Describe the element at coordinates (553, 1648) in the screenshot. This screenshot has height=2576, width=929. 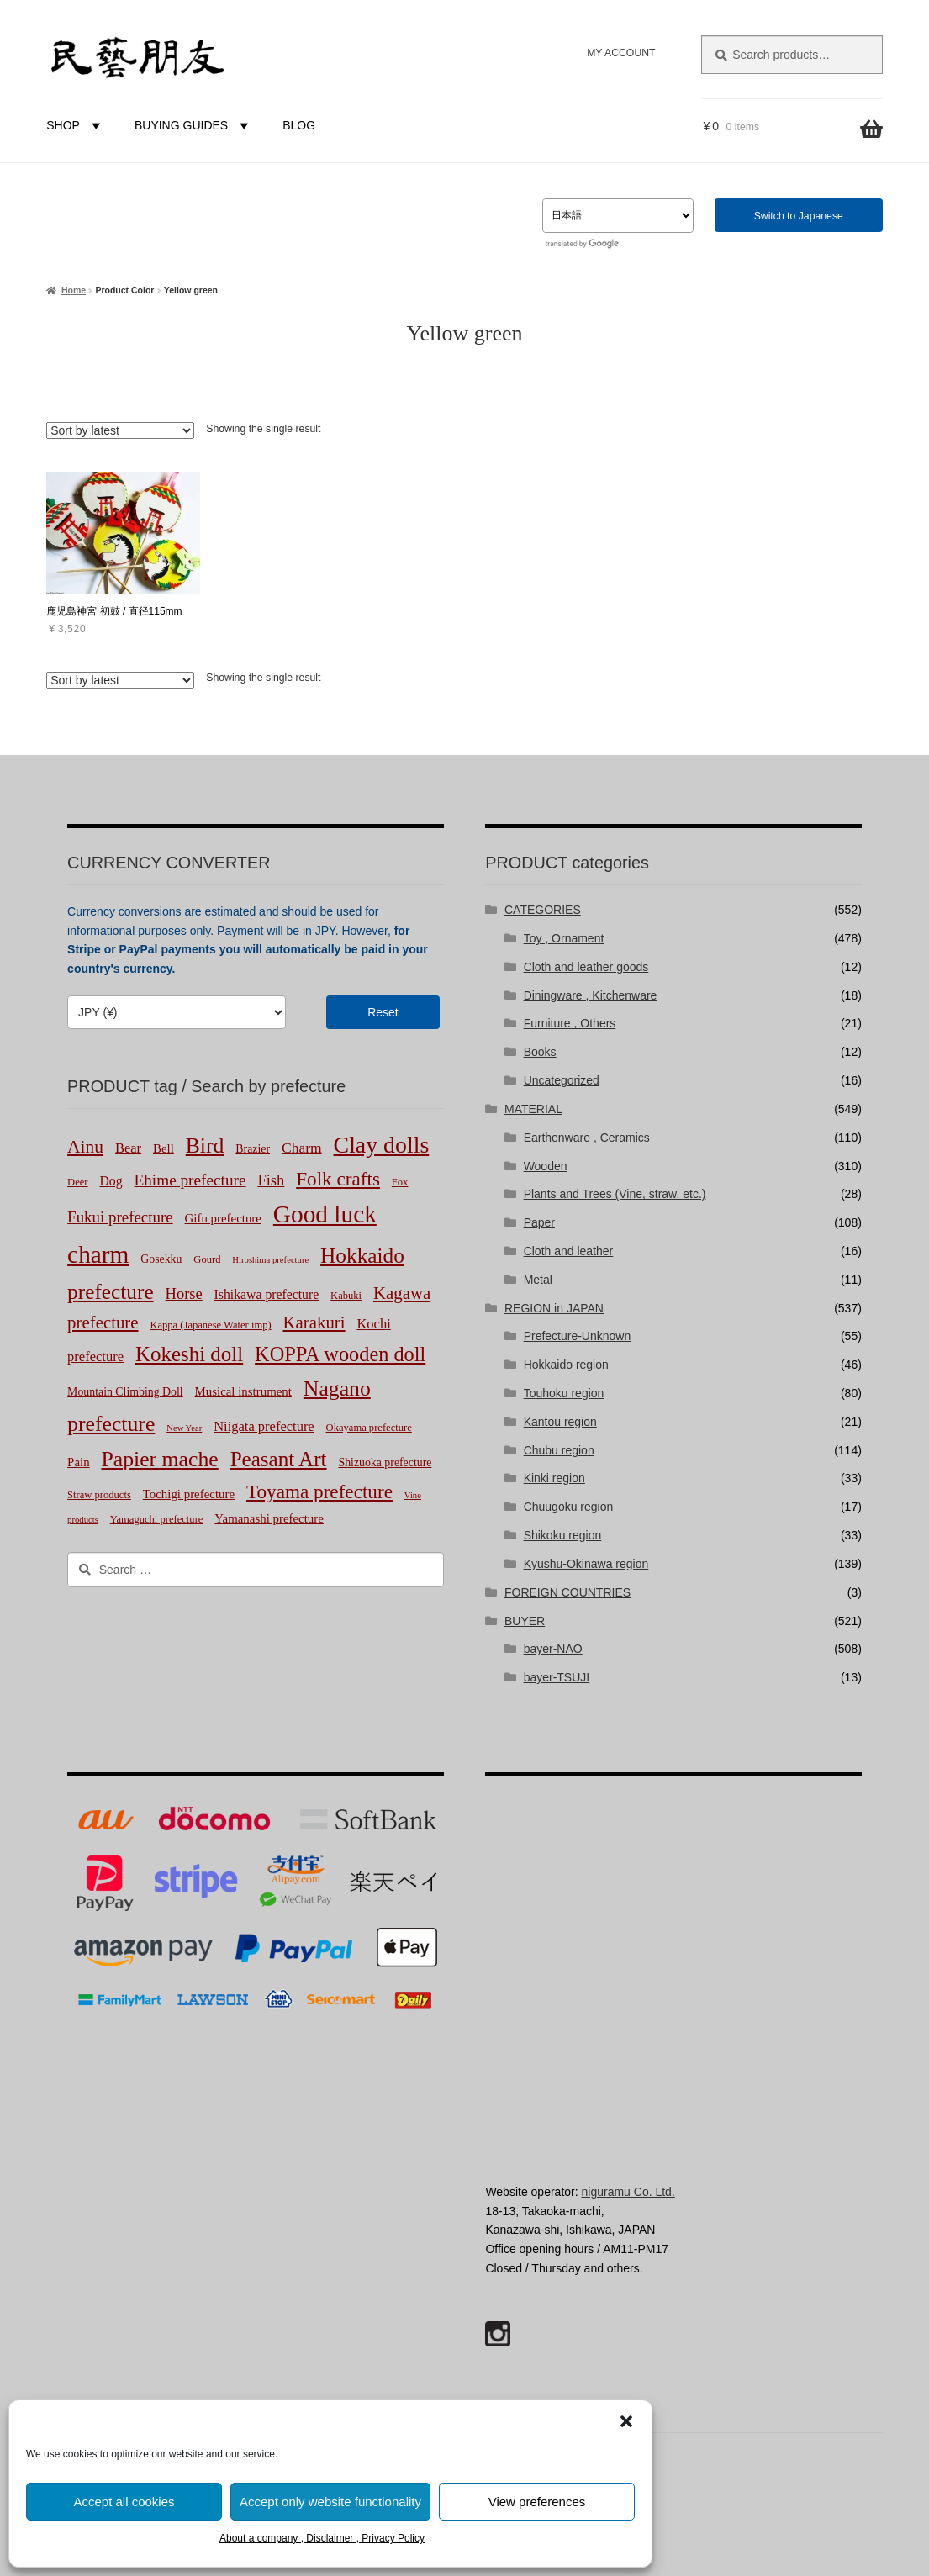
I see `bayer-NAO` at that location.